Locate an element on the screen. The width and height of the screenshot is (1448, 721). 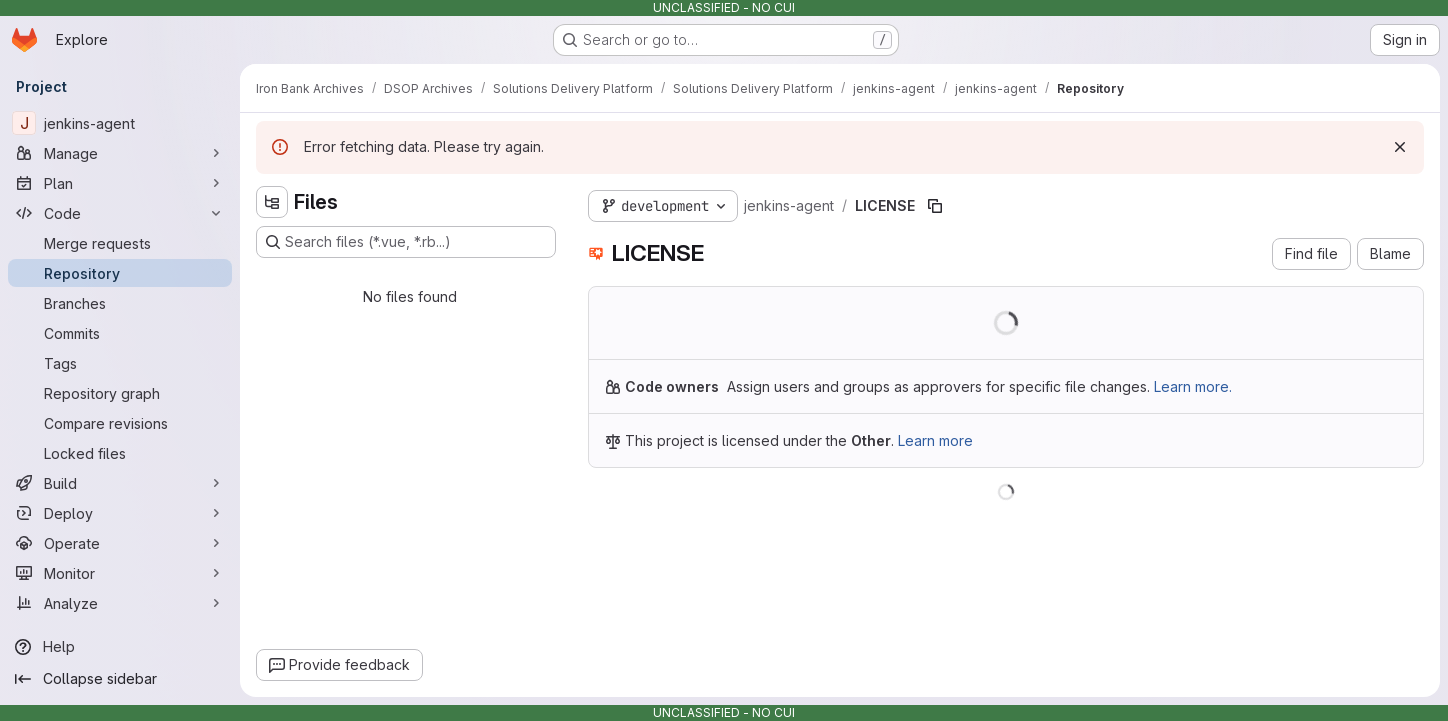
[Operate] is located at coordinates (120, 543).